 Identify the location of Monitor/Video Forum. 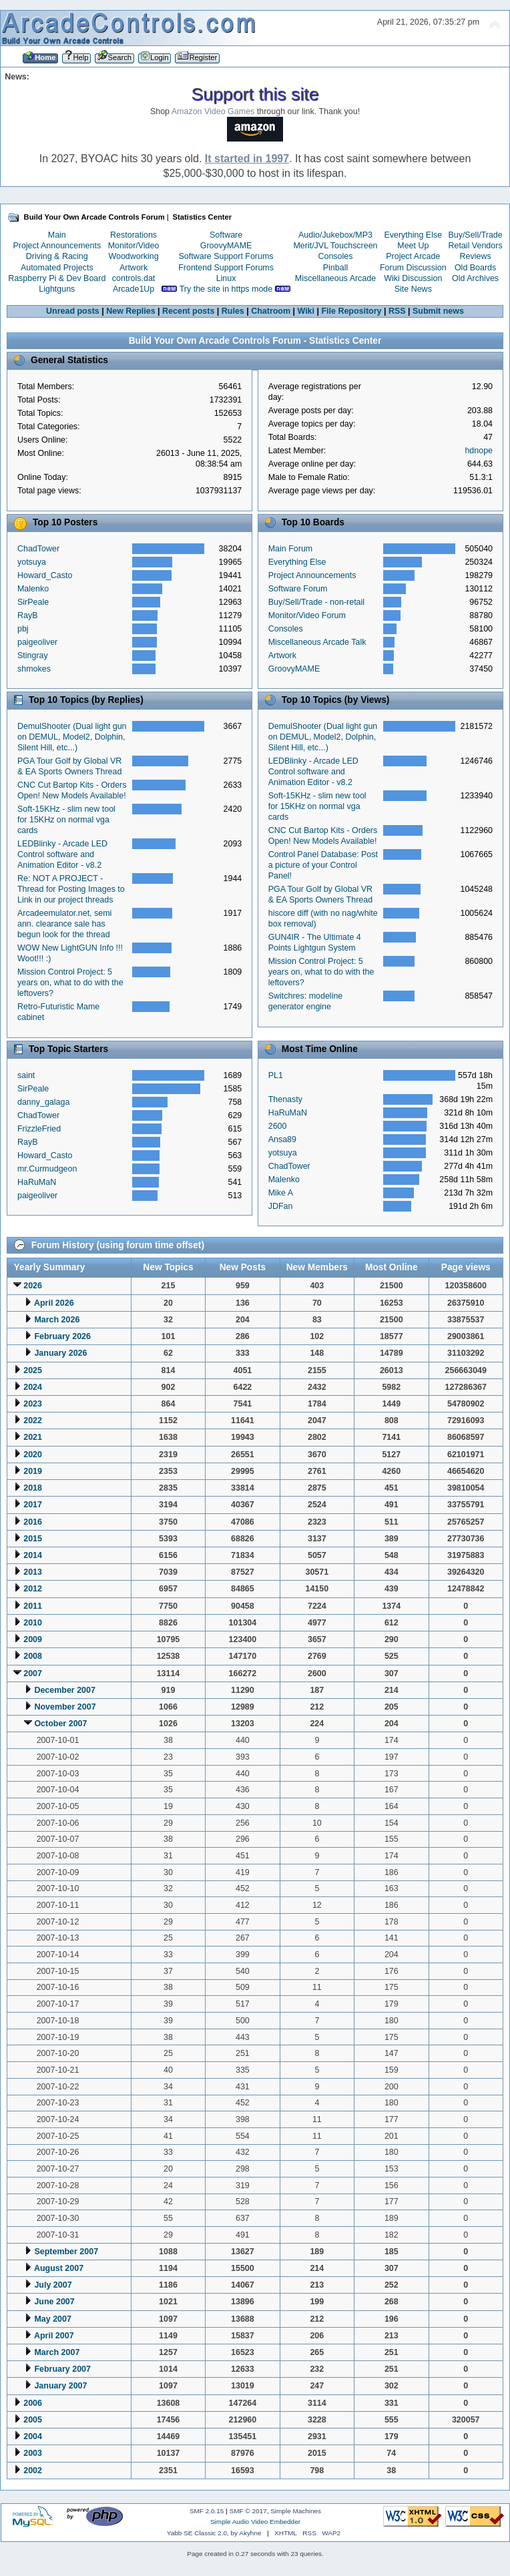
(307, 615).